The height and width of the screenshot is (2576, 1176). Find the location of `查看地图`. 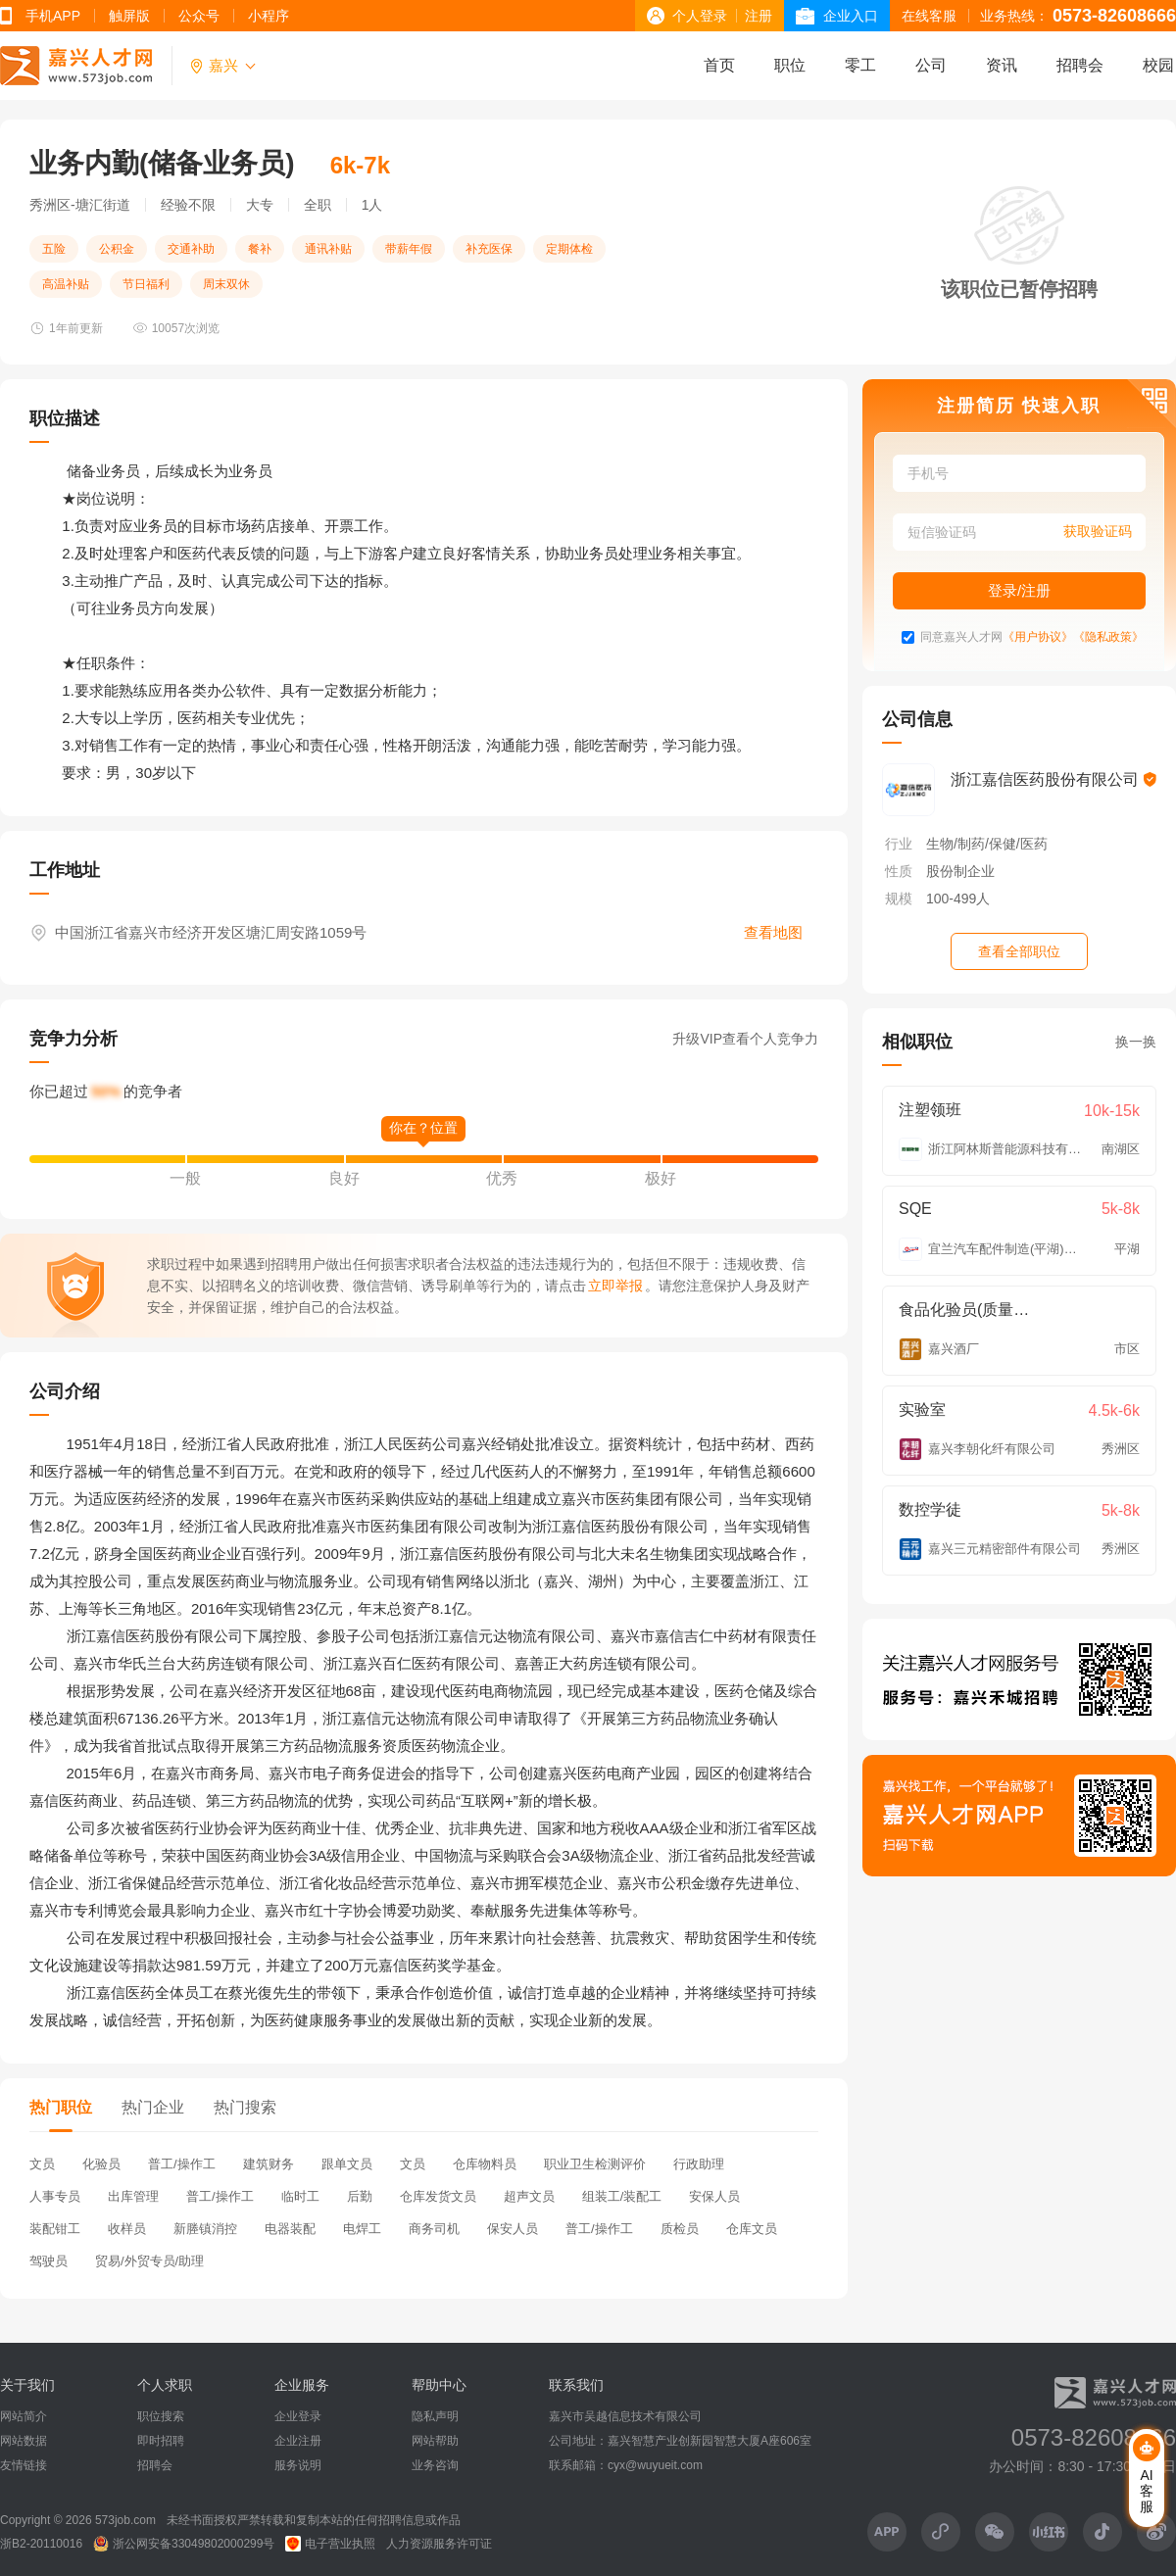

查看地图 is located at coordinates (773, 932).